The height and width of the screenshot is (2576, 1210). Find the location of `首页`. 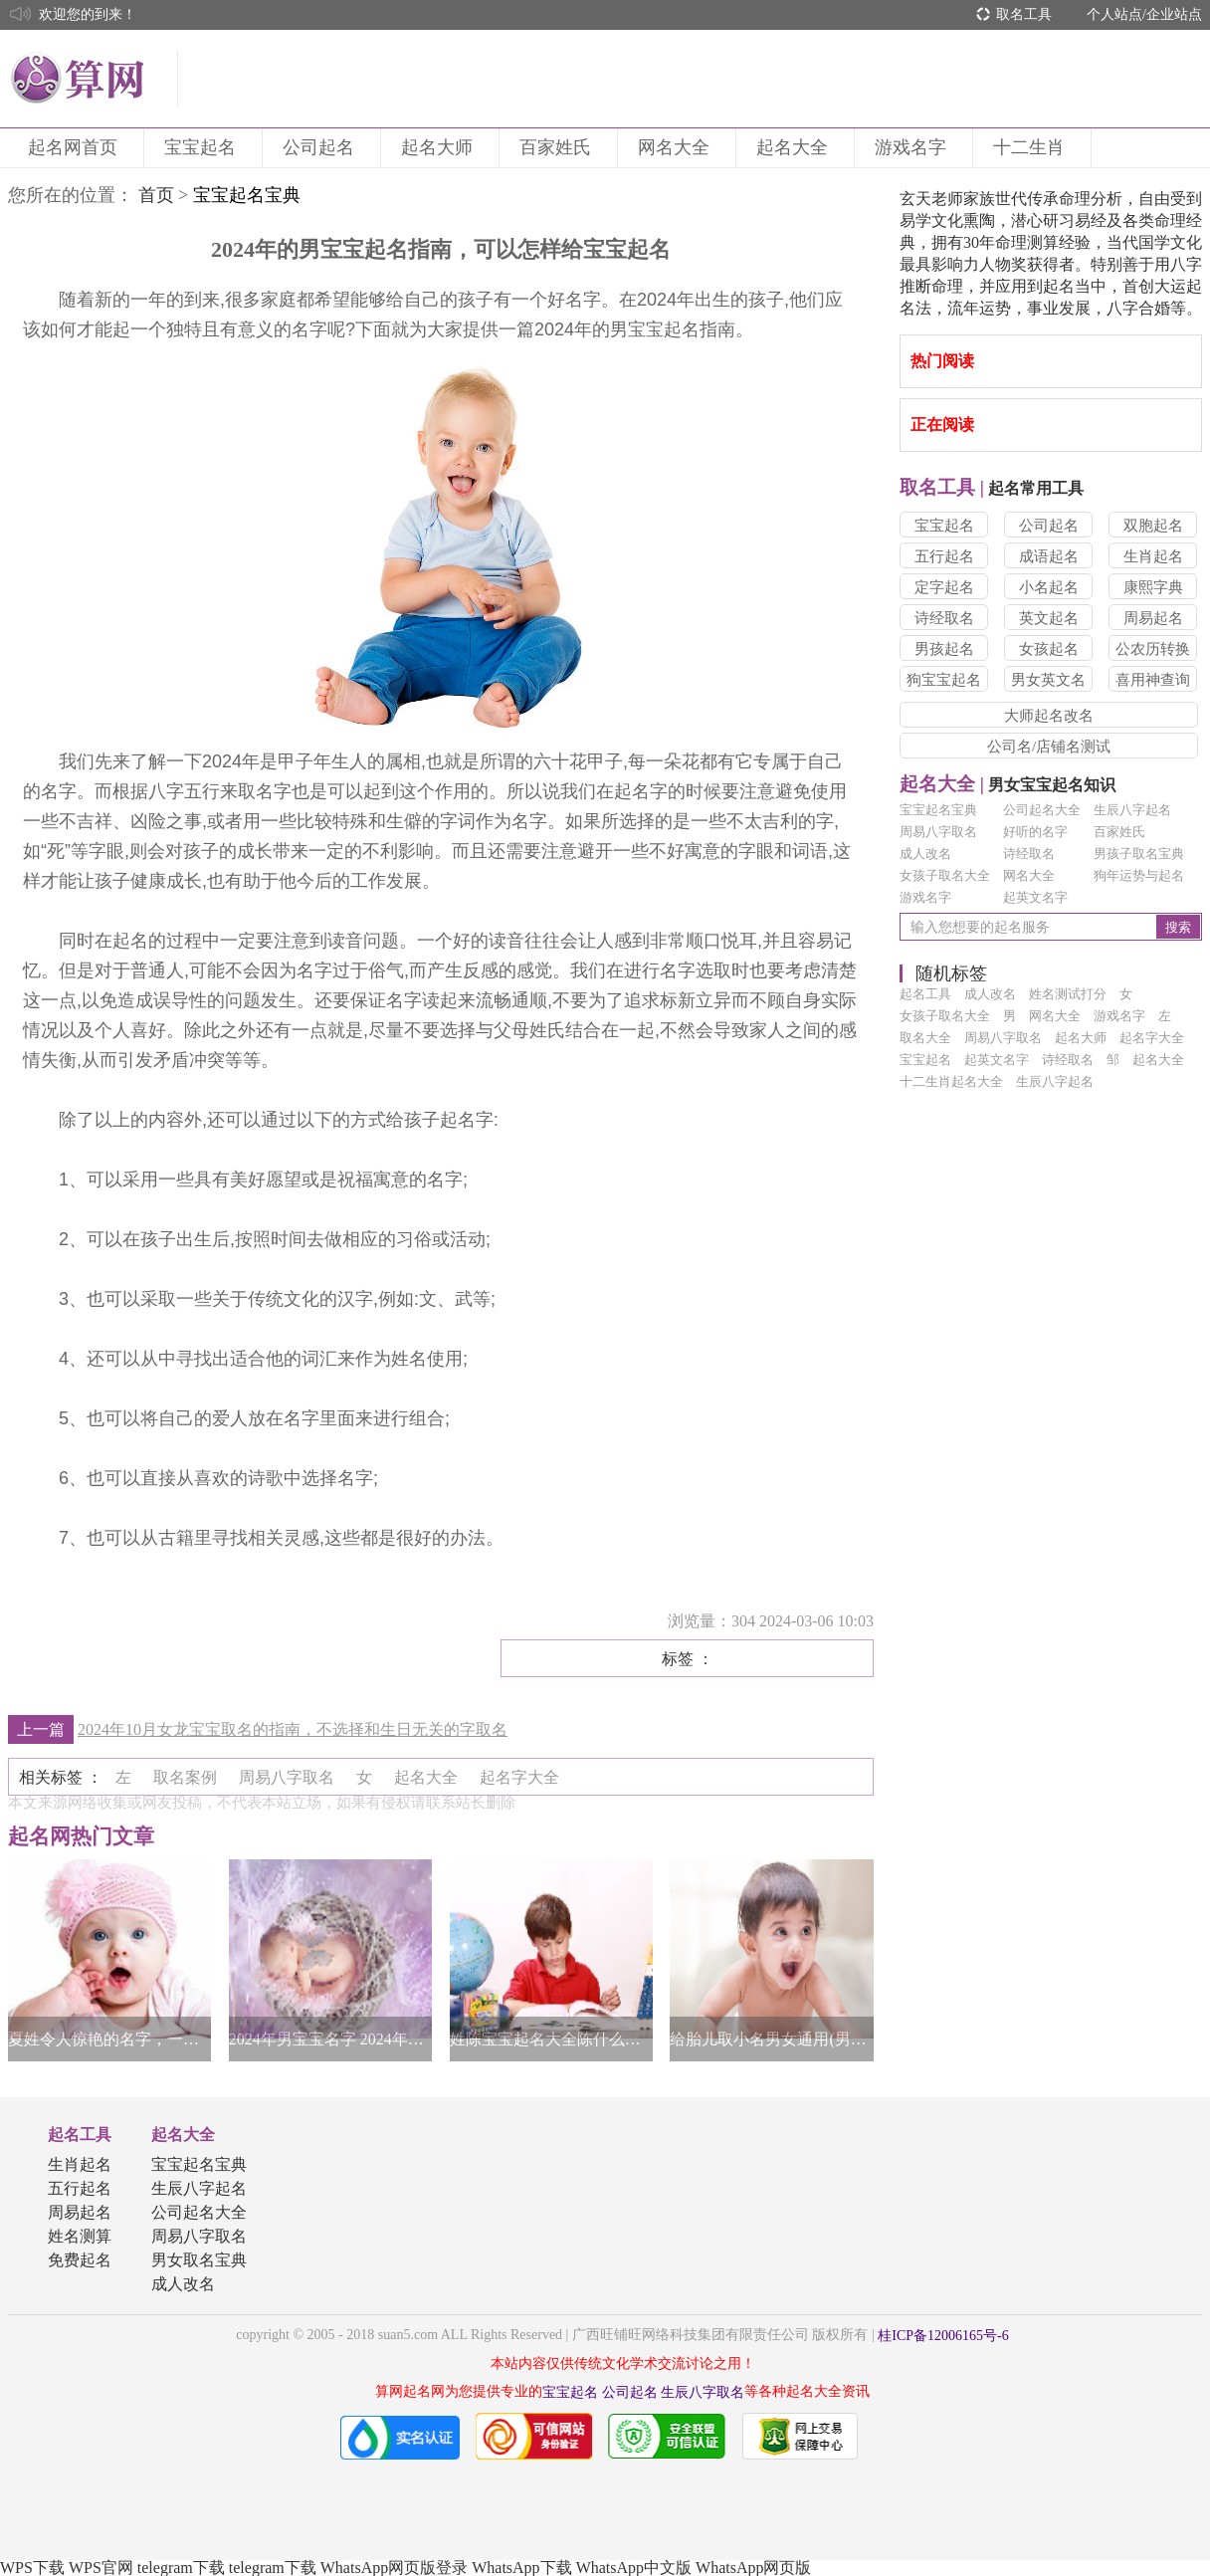

首页 is located at coordinates (156, 195).